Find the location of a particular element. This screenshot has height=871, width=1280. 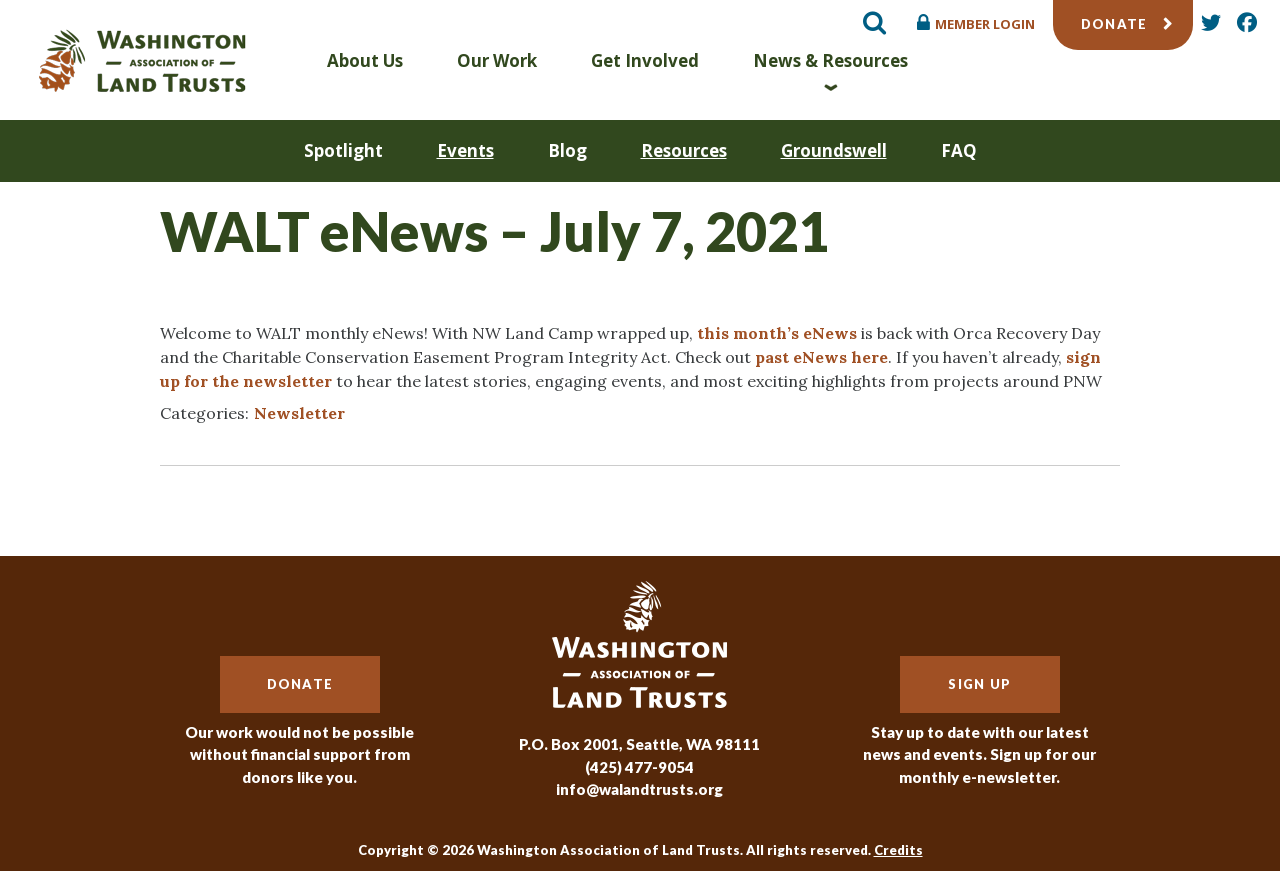

Credits is located at coordinates (898, 850).